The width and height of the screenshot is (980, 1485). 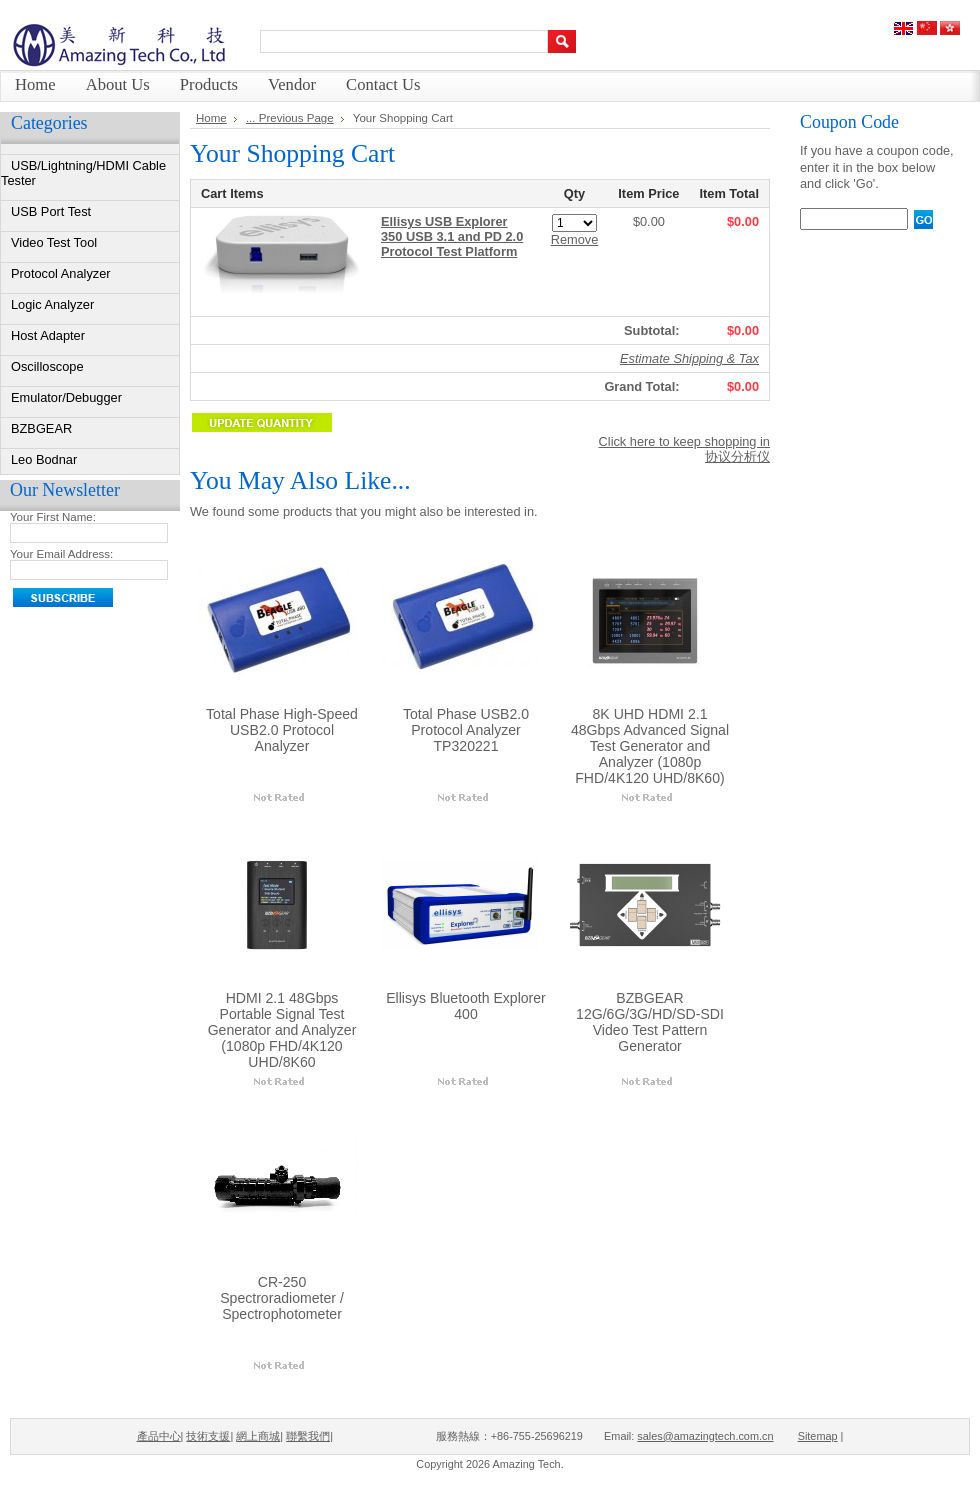 What do you see at coordinates (44, 459) in the screenshot?
I see `Leo Bodnar` at bounding box center [44, 459].